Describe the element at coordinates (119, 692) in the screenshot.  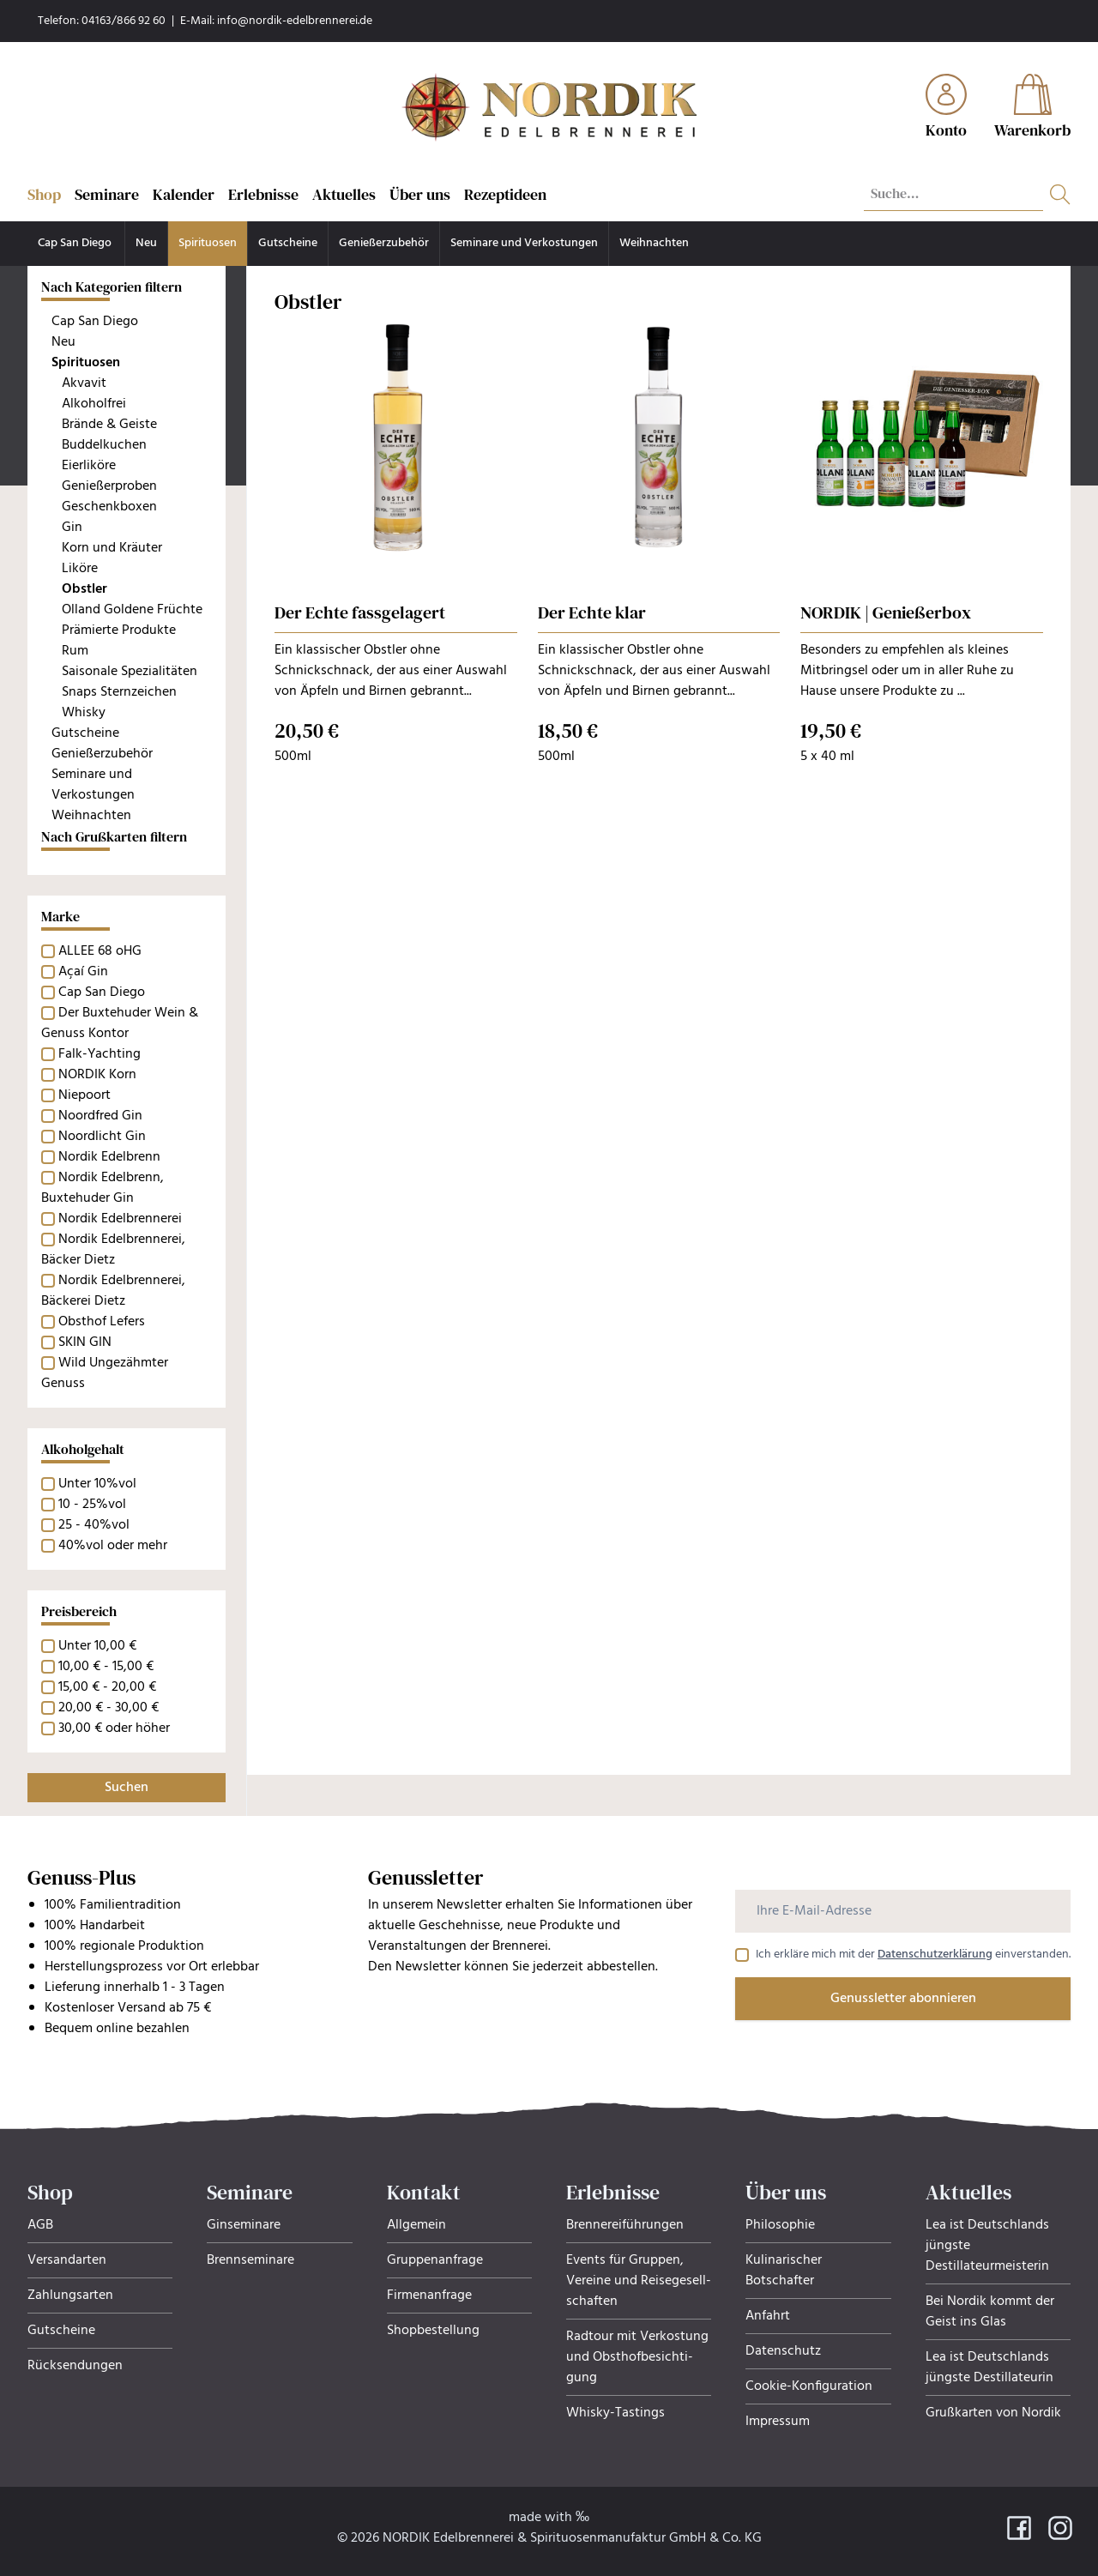
I see `Snaps Sternzeichen` at that location.